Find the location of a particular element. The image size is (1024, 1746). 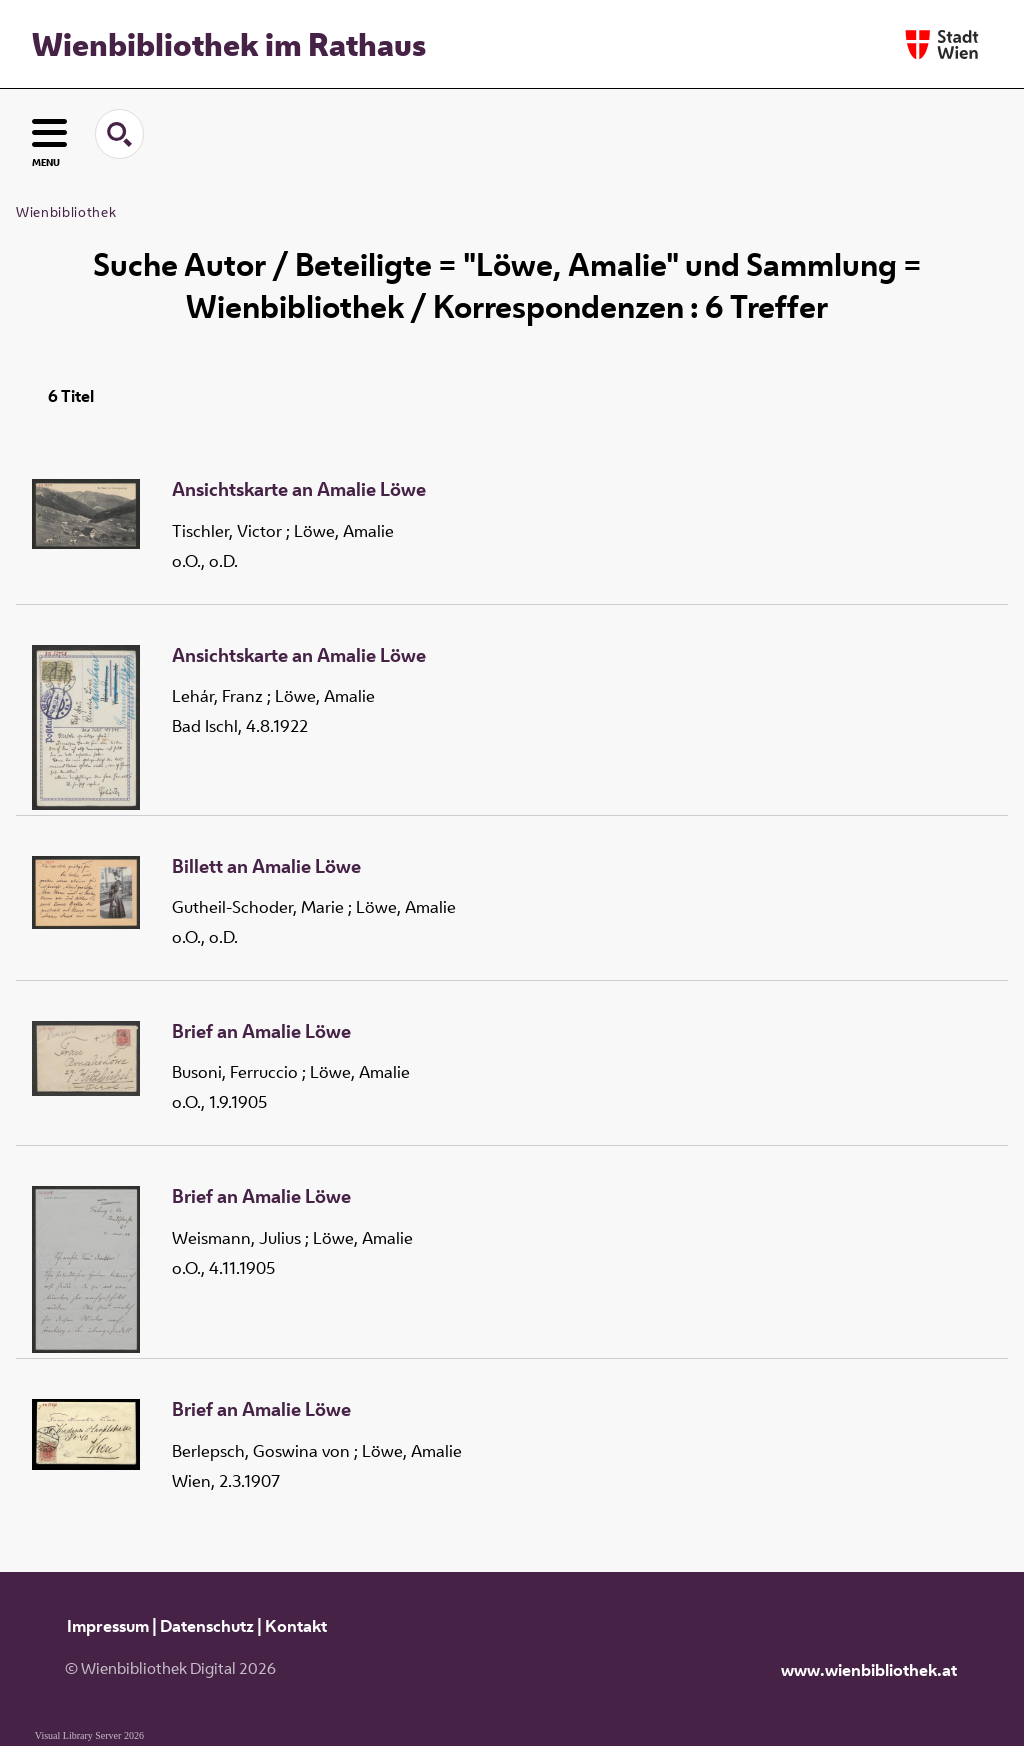

Wienbibliothek is located at coordinates (66, 212).